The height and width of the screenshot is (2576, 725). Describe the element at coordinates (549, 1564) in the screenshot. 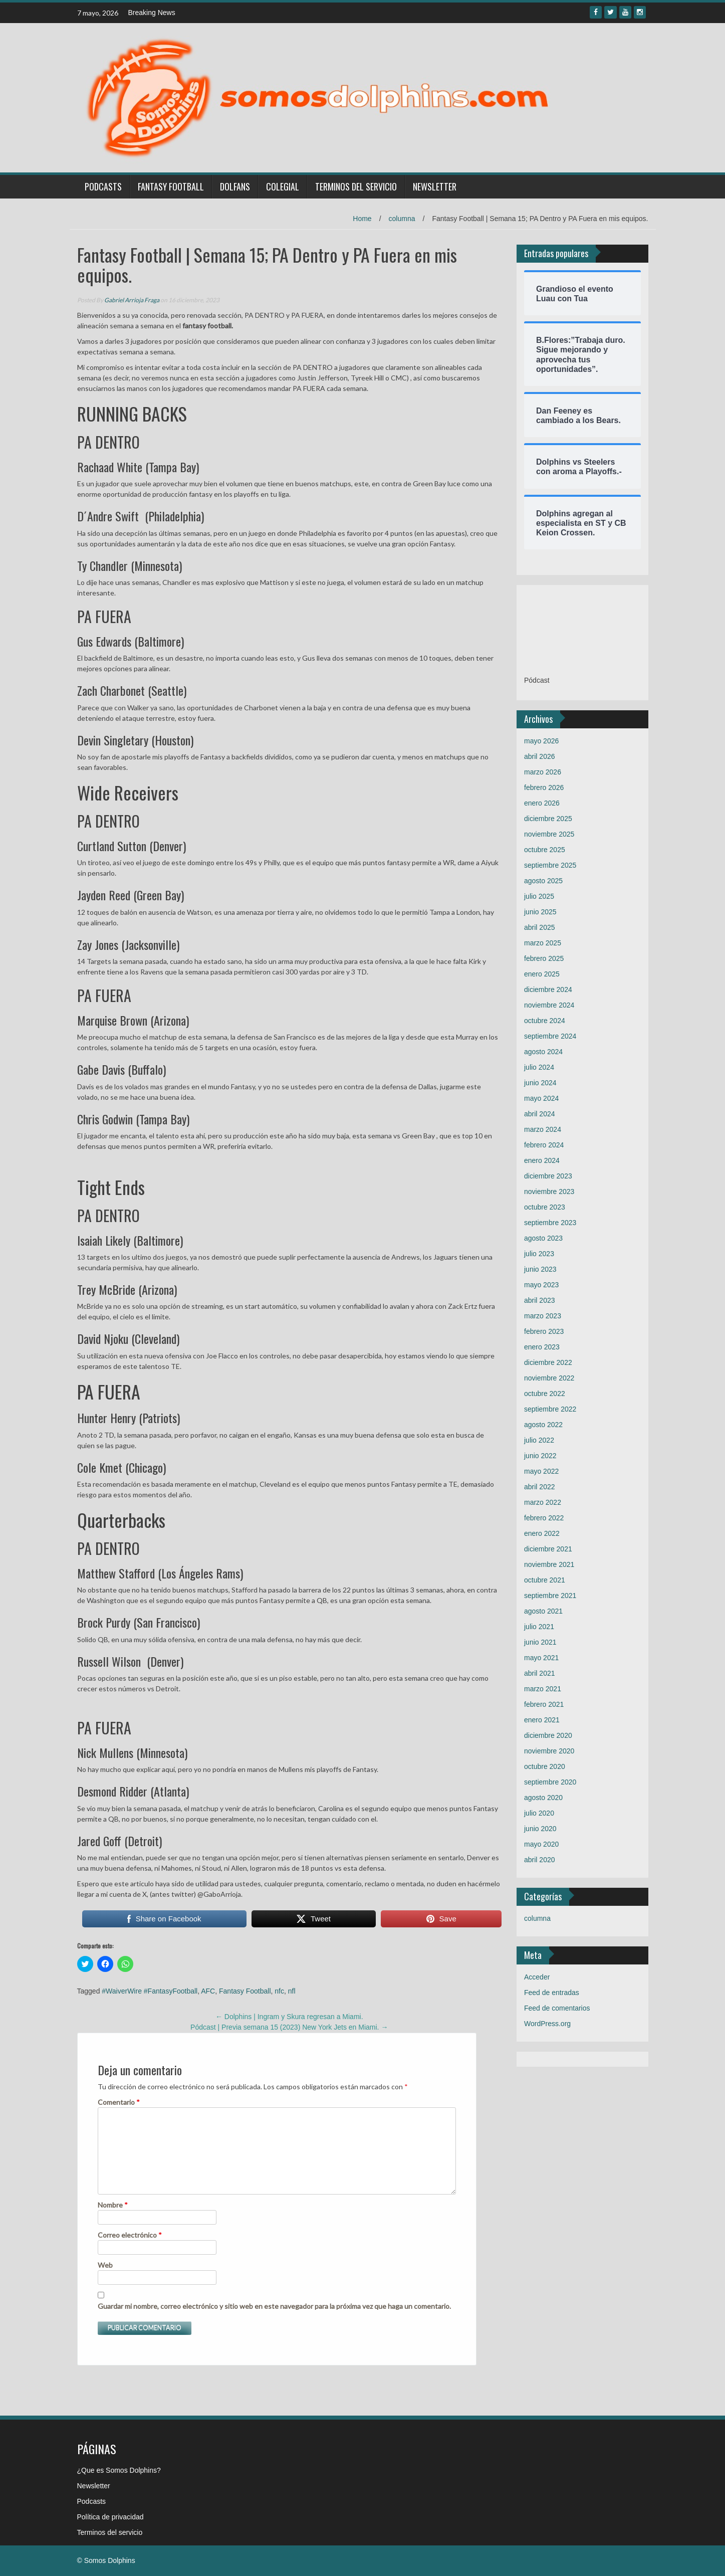

I see `noviembre 2021` at that location.